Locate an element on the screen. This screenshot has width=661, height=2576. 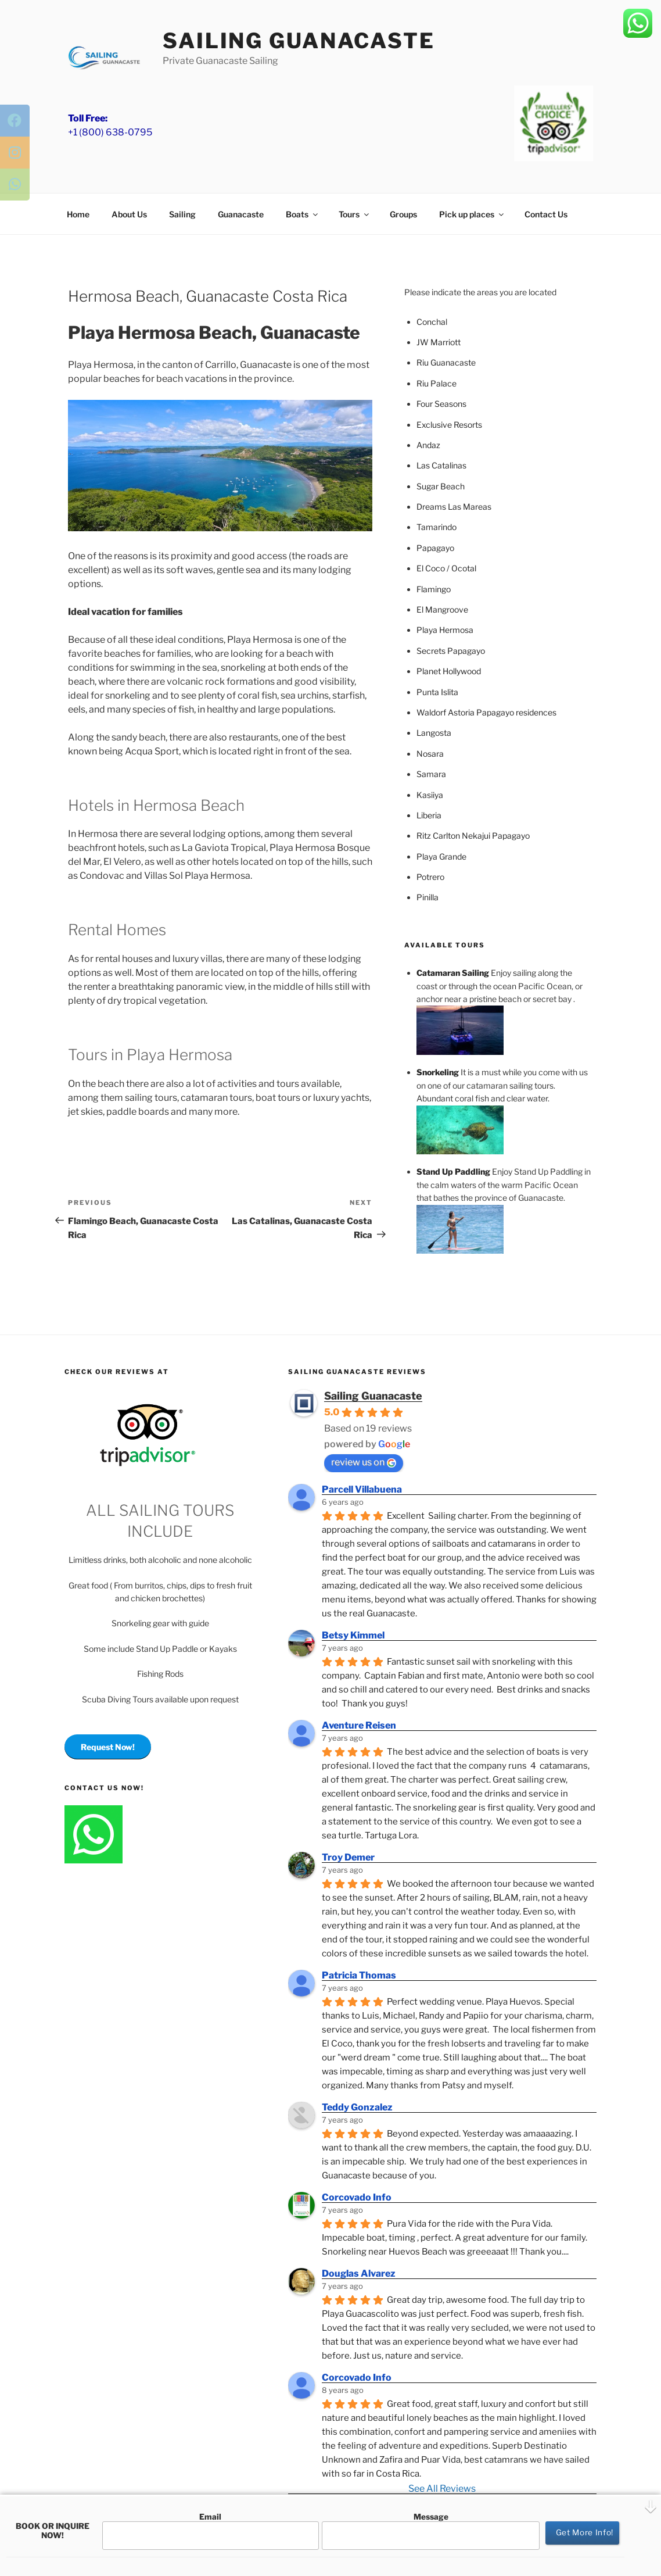
Home is located at coordinates (78, 214).